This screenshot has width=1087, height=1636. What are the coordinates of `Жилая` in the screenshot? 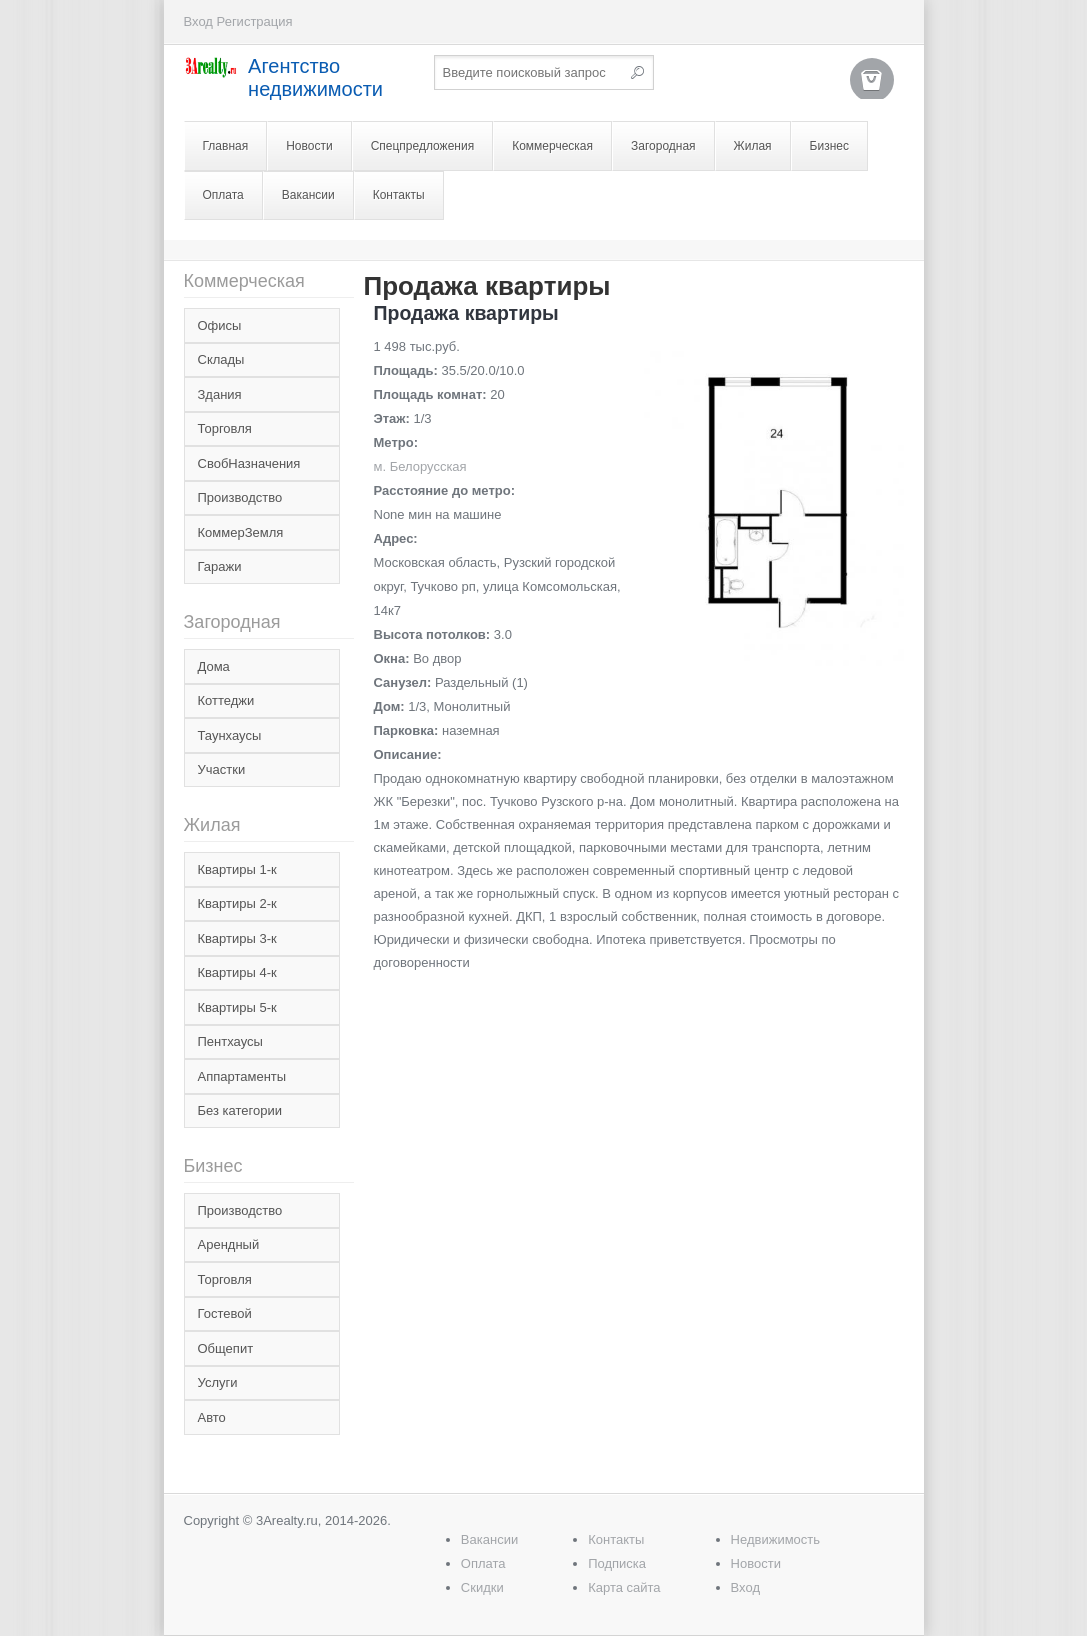 It's located at (753, 146).